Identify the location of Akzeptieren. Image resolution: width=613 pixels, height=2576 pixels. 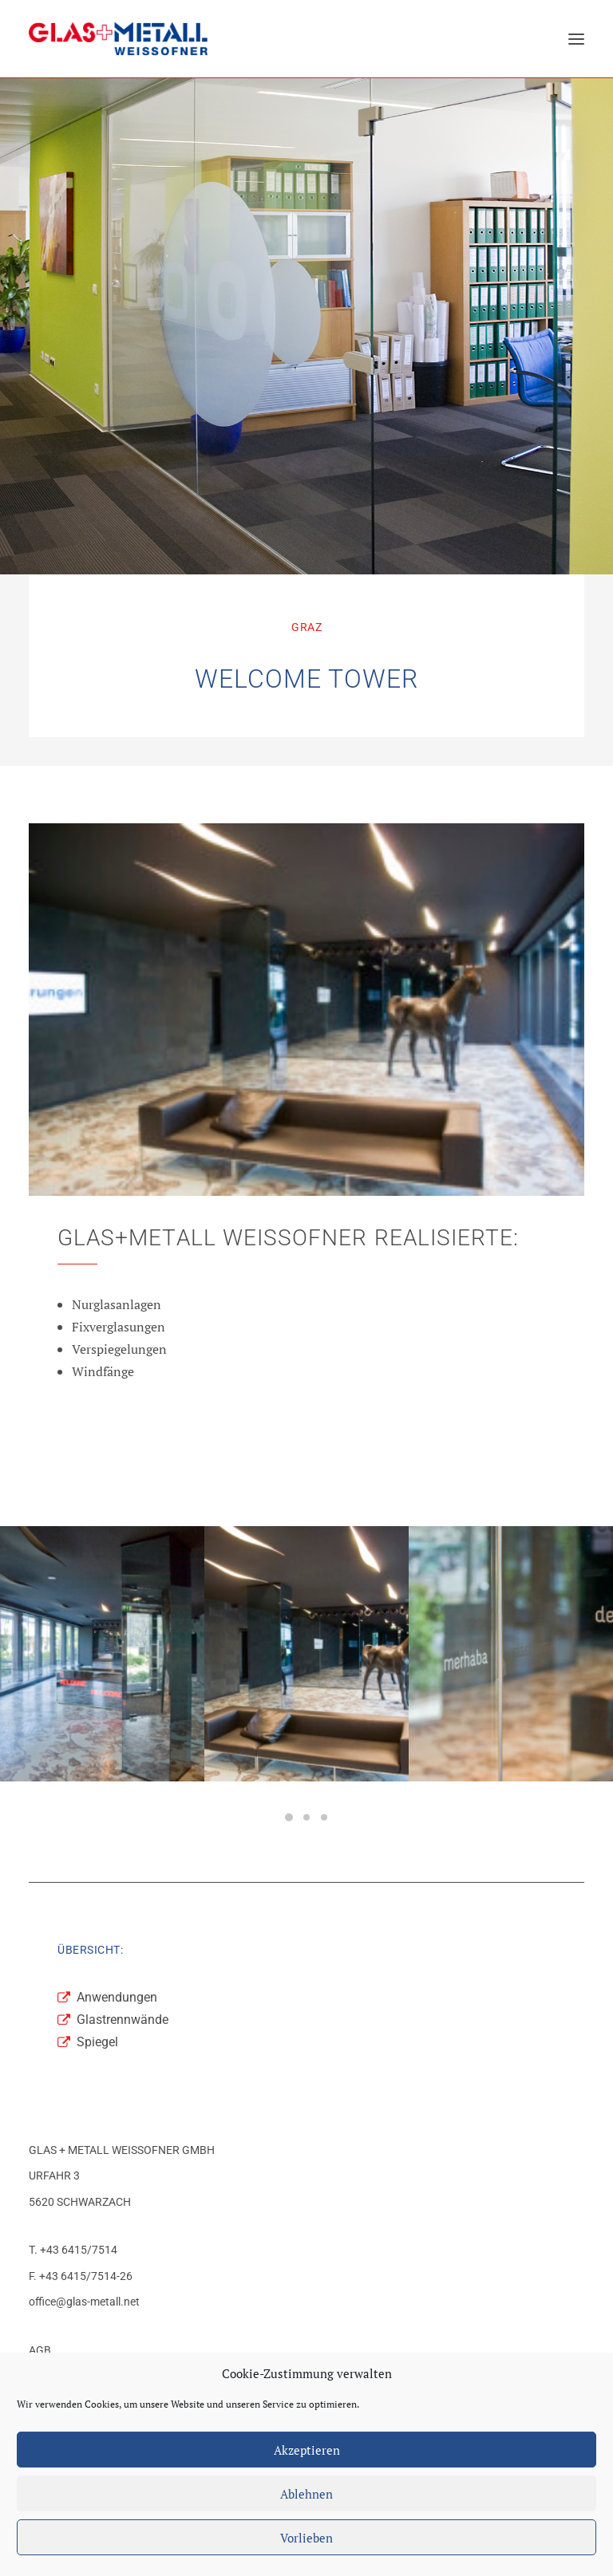
(307, 2450).